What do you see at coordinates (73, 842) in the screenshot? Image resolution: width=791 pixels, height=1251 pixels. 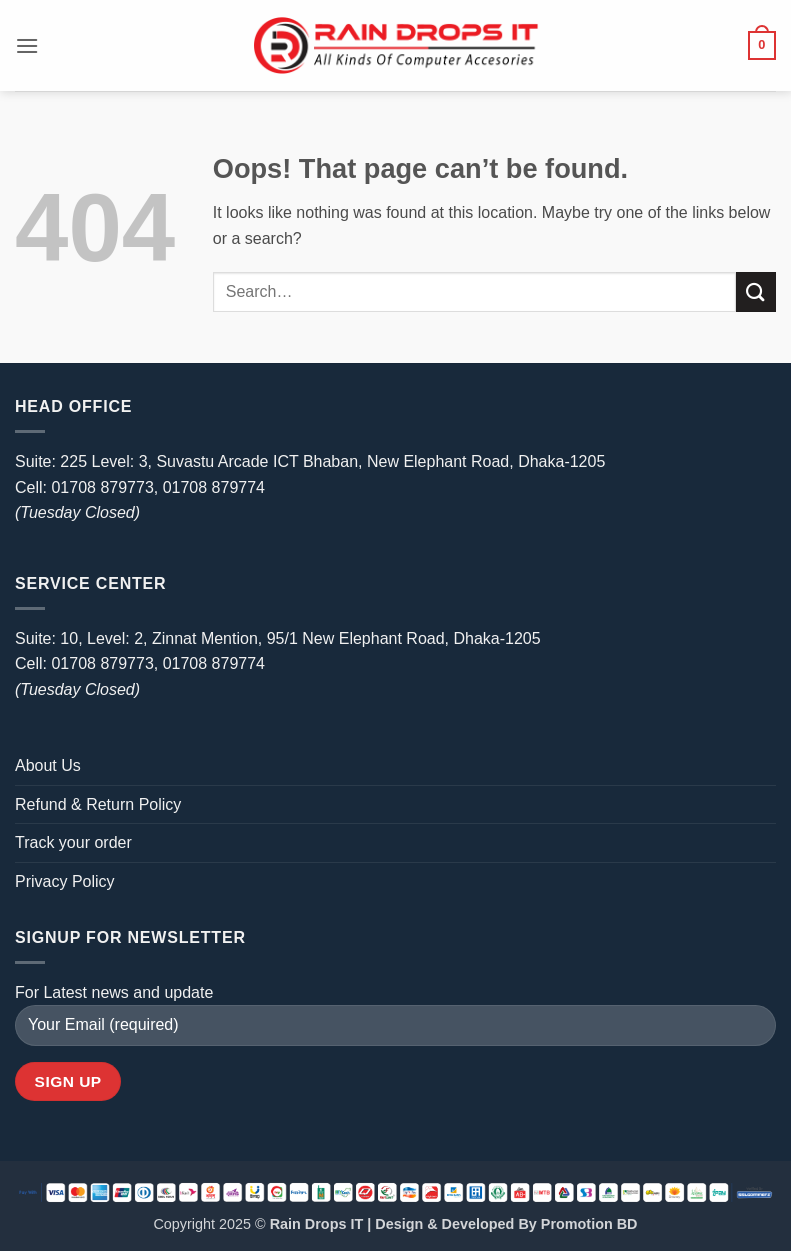 I see `Track your order` at bounding box center [73, 842].